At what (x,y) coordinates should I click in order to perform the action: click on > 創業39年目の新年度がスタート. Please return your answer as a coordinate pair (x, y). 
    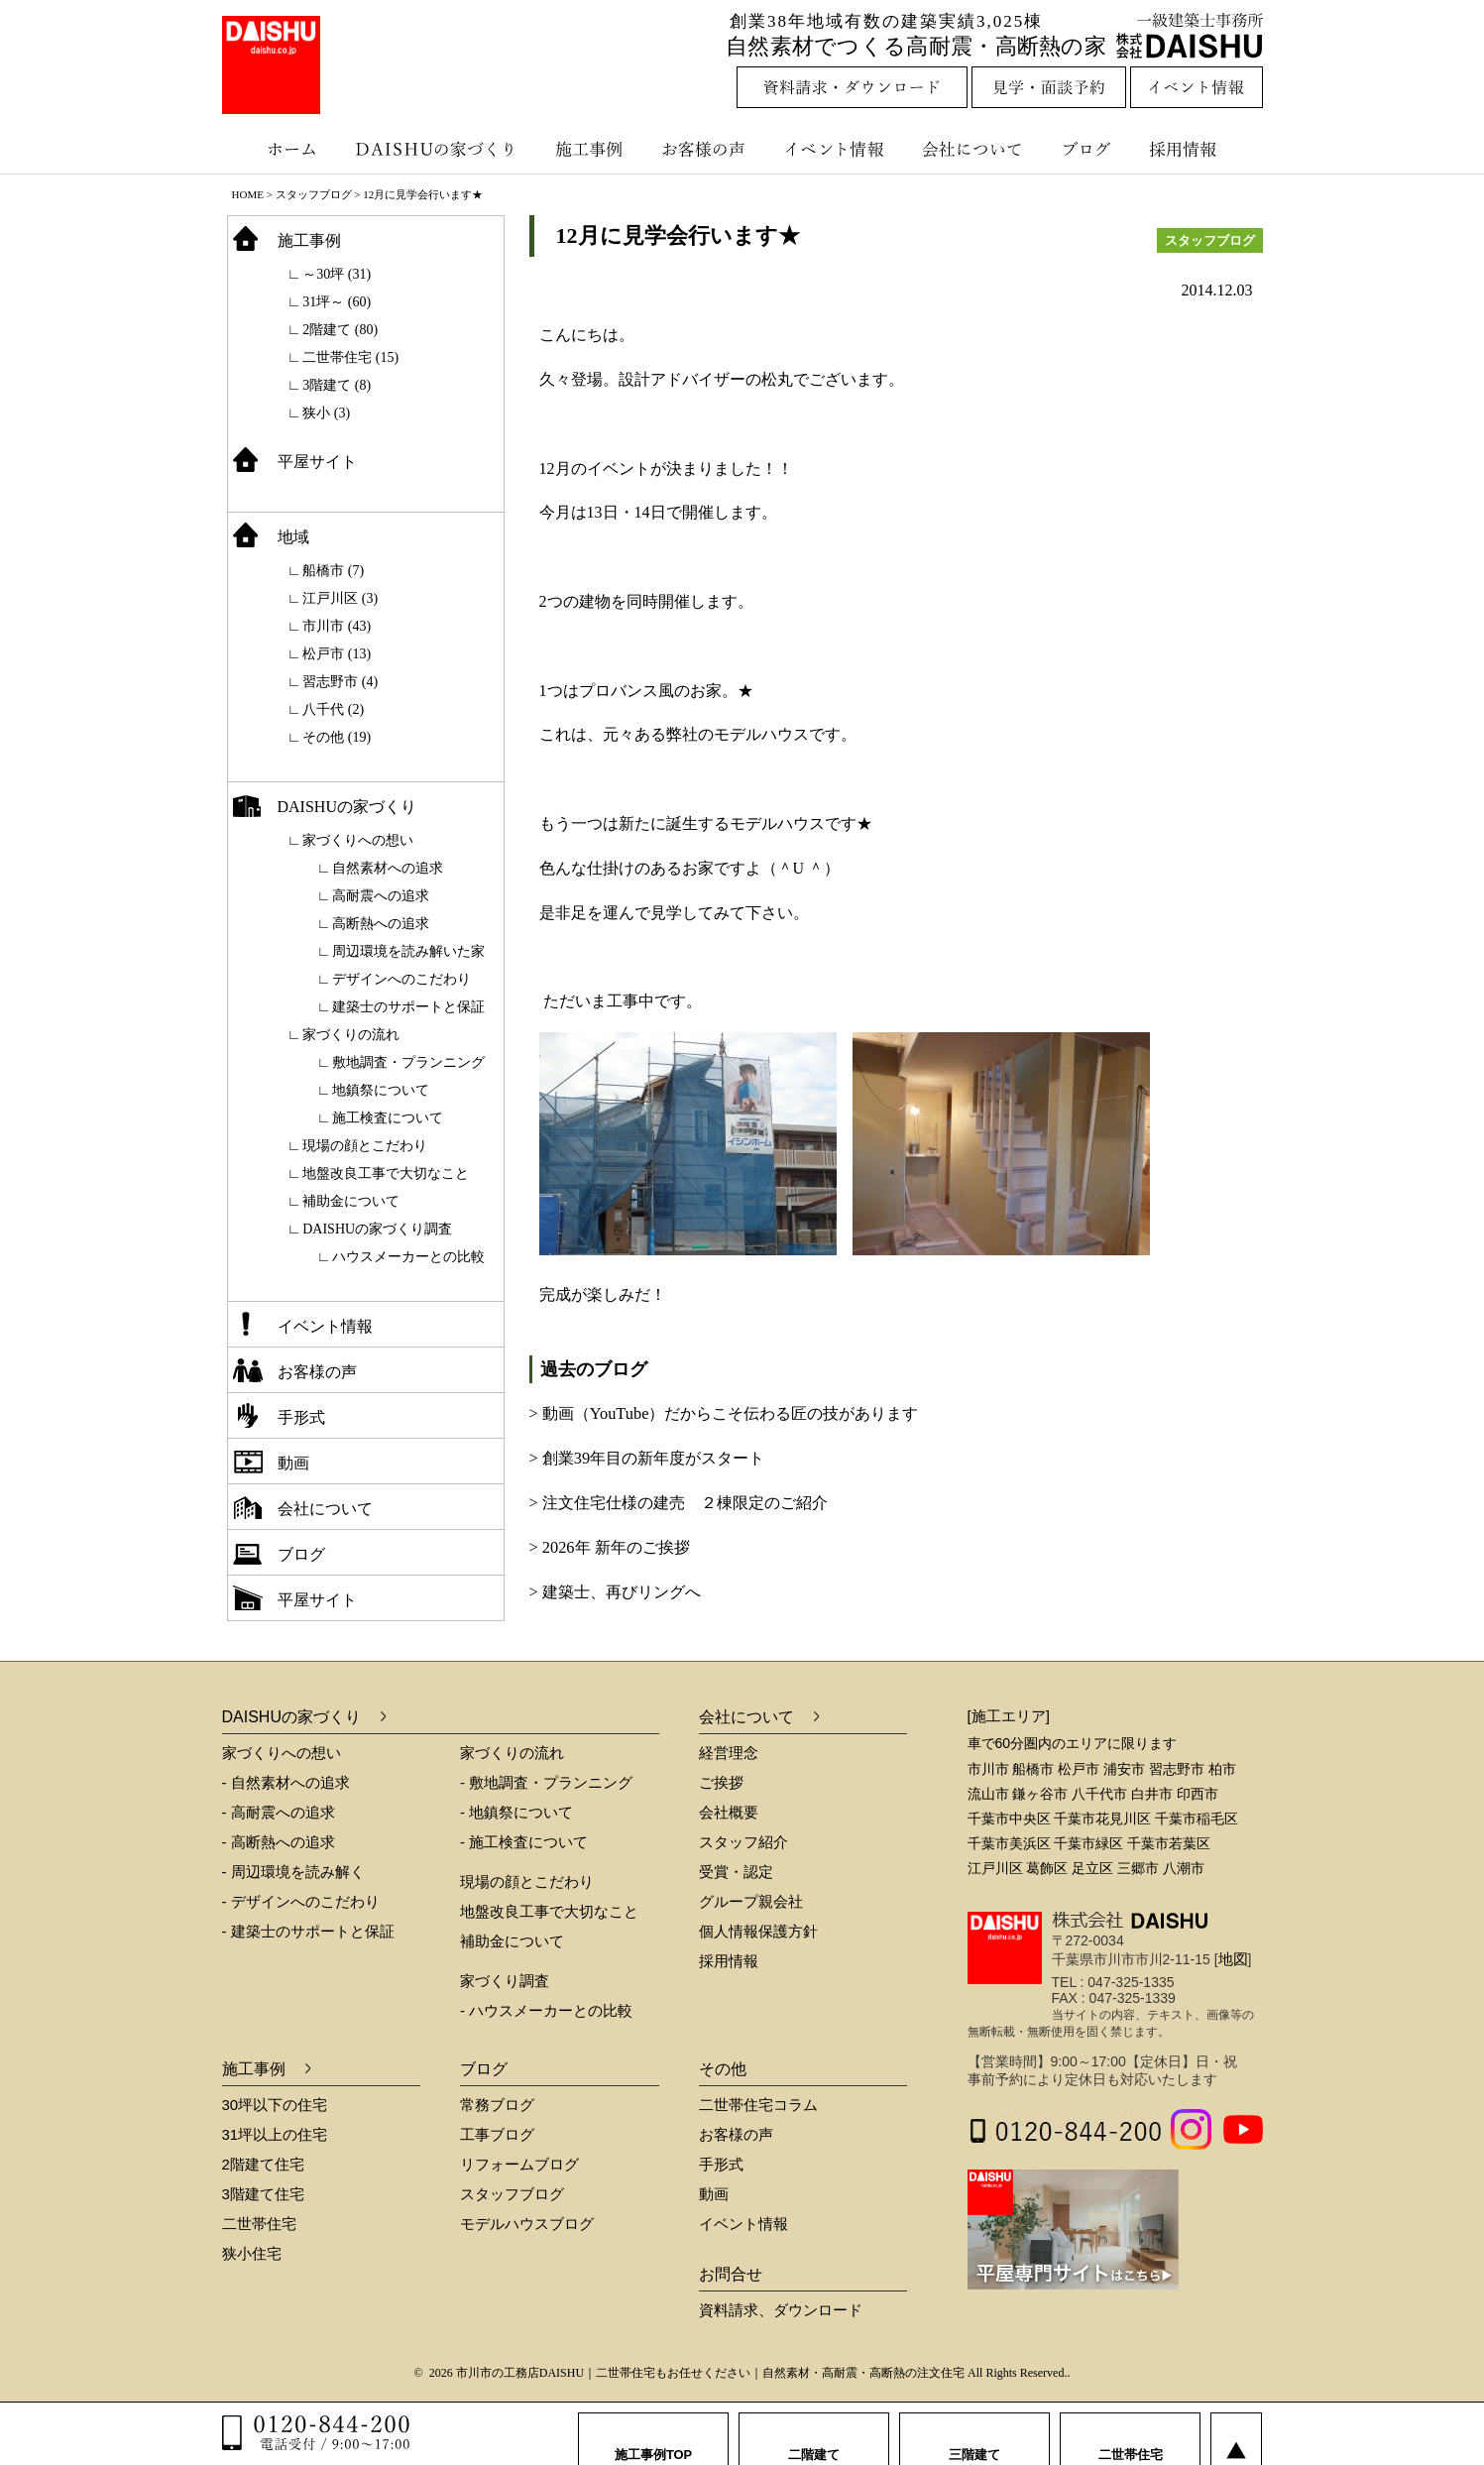
    Looking at the image, I should click on (647, 1458).